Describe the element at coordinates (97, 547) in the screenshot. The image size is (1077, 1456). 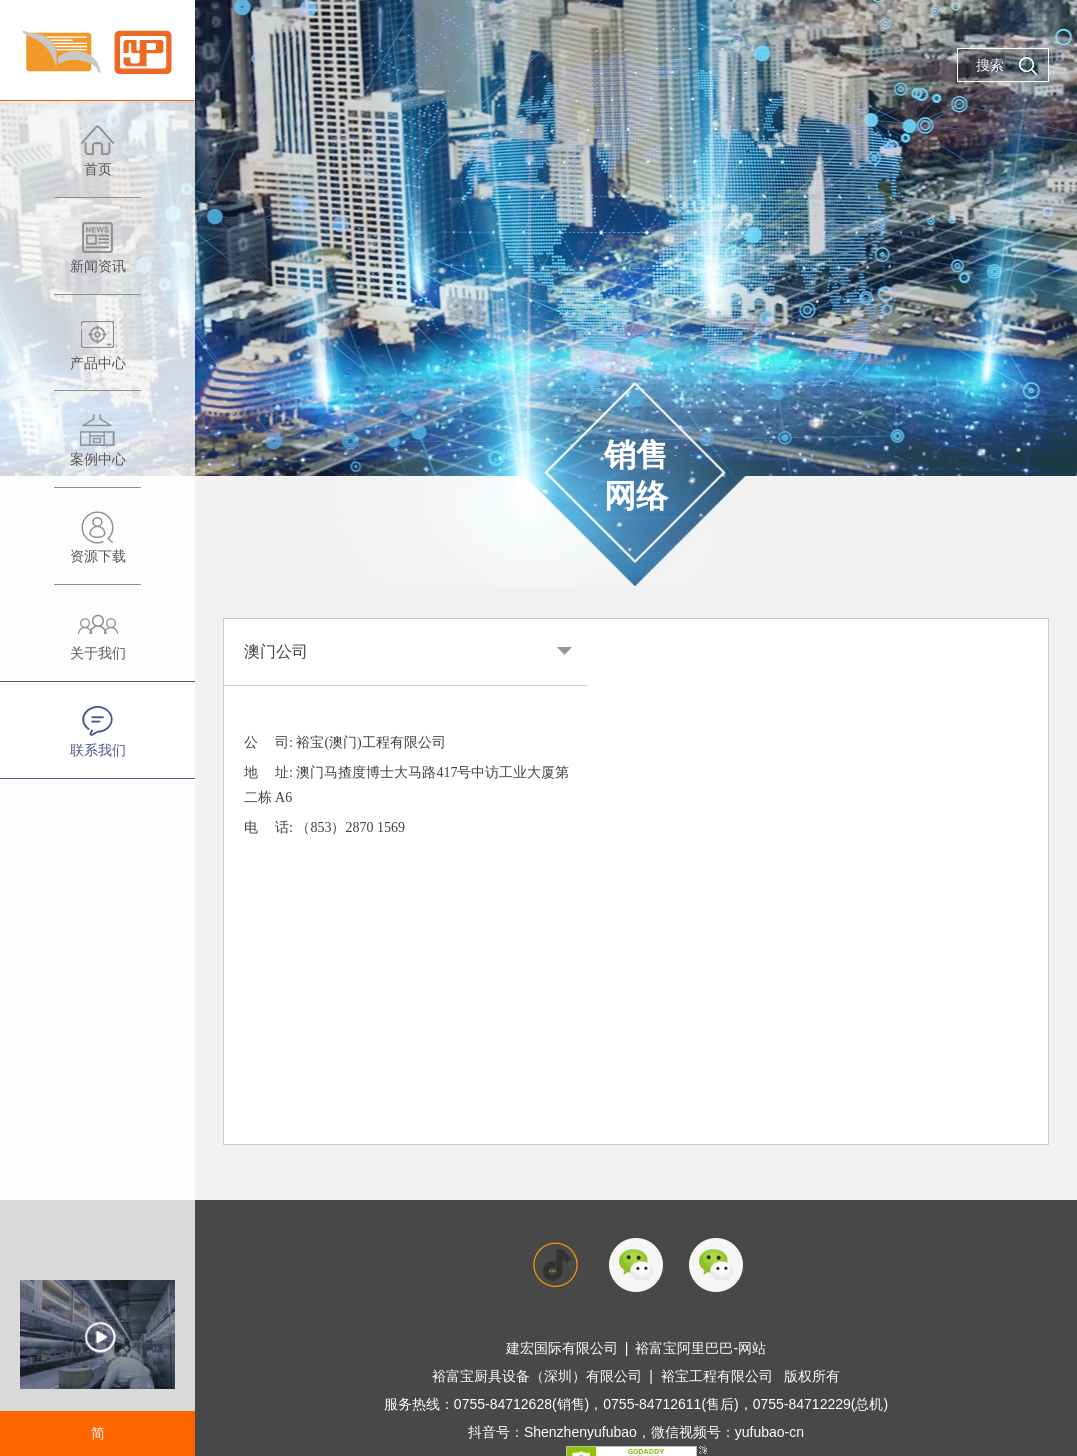
I see `资源下载` at that location.